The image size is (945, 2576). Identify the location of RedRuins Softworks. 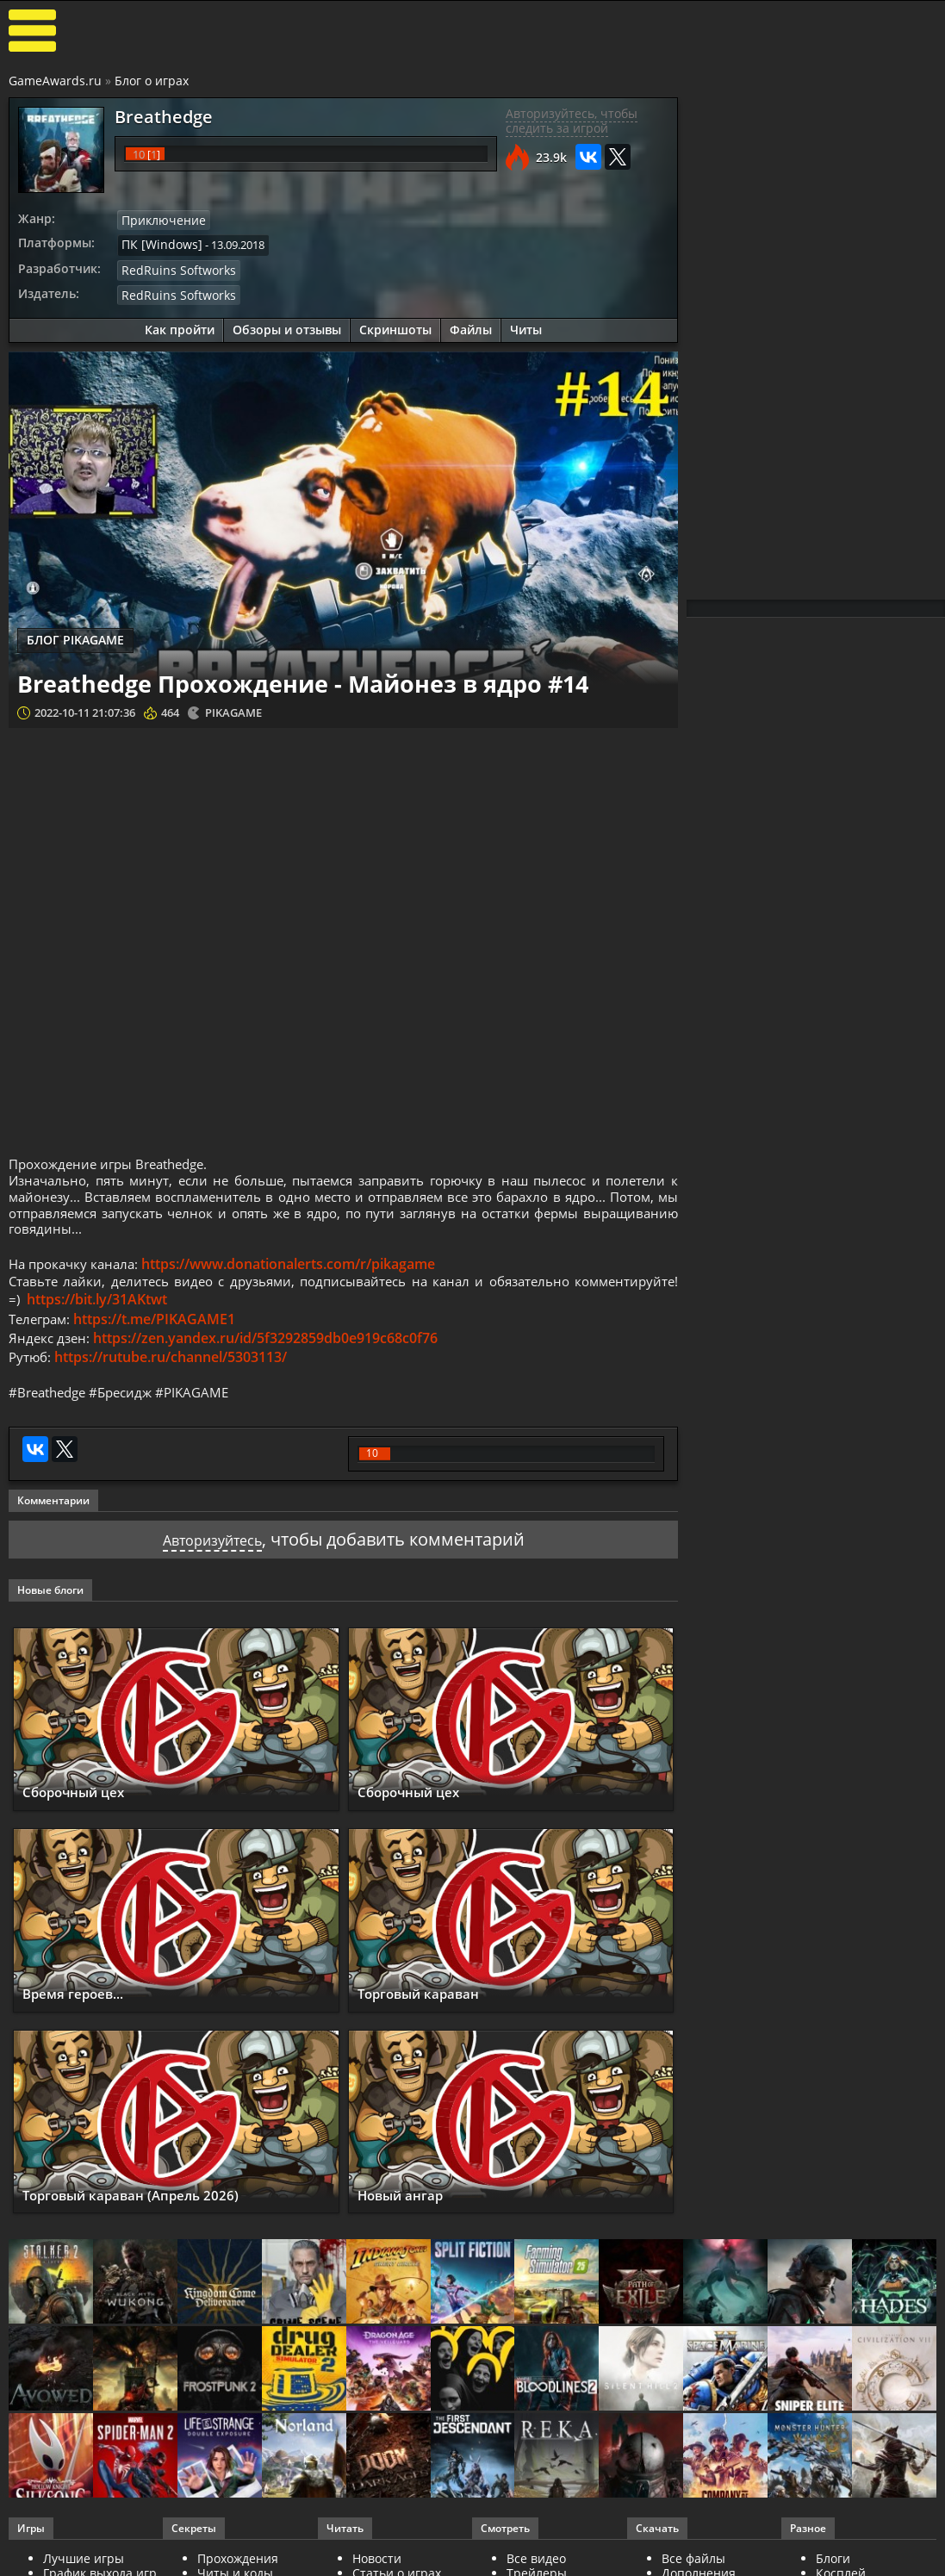
(172, 267).